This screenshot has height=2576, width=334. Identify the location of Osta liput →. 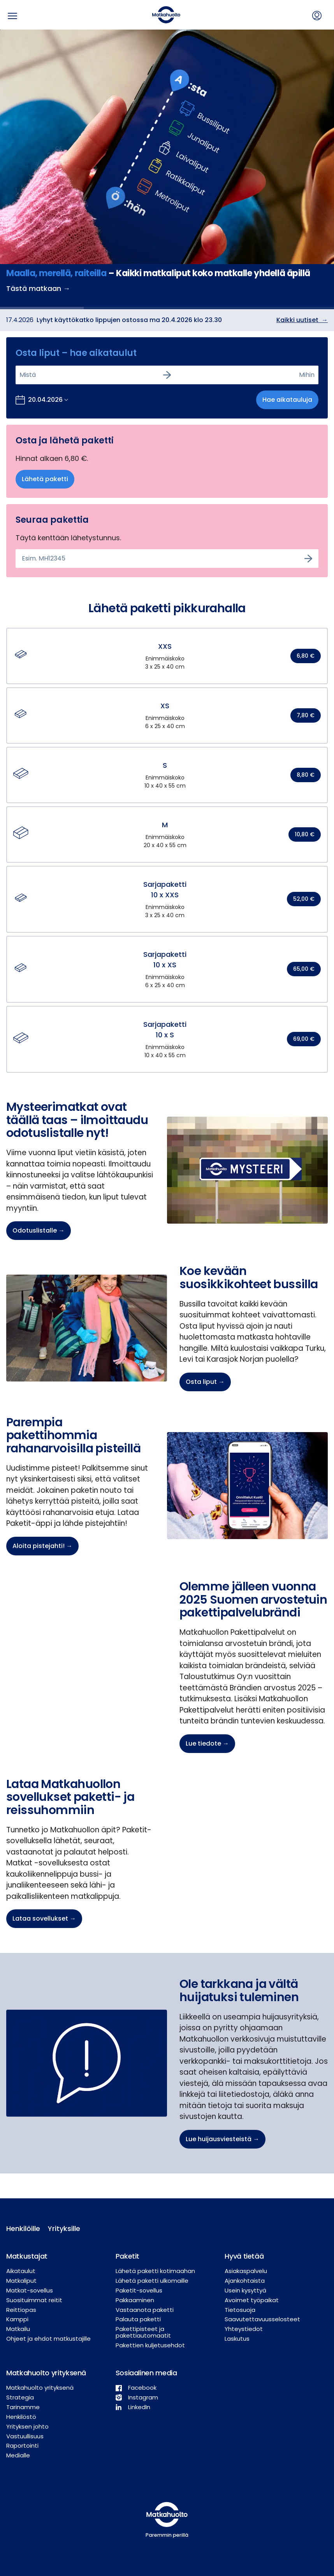
(205, 1381).